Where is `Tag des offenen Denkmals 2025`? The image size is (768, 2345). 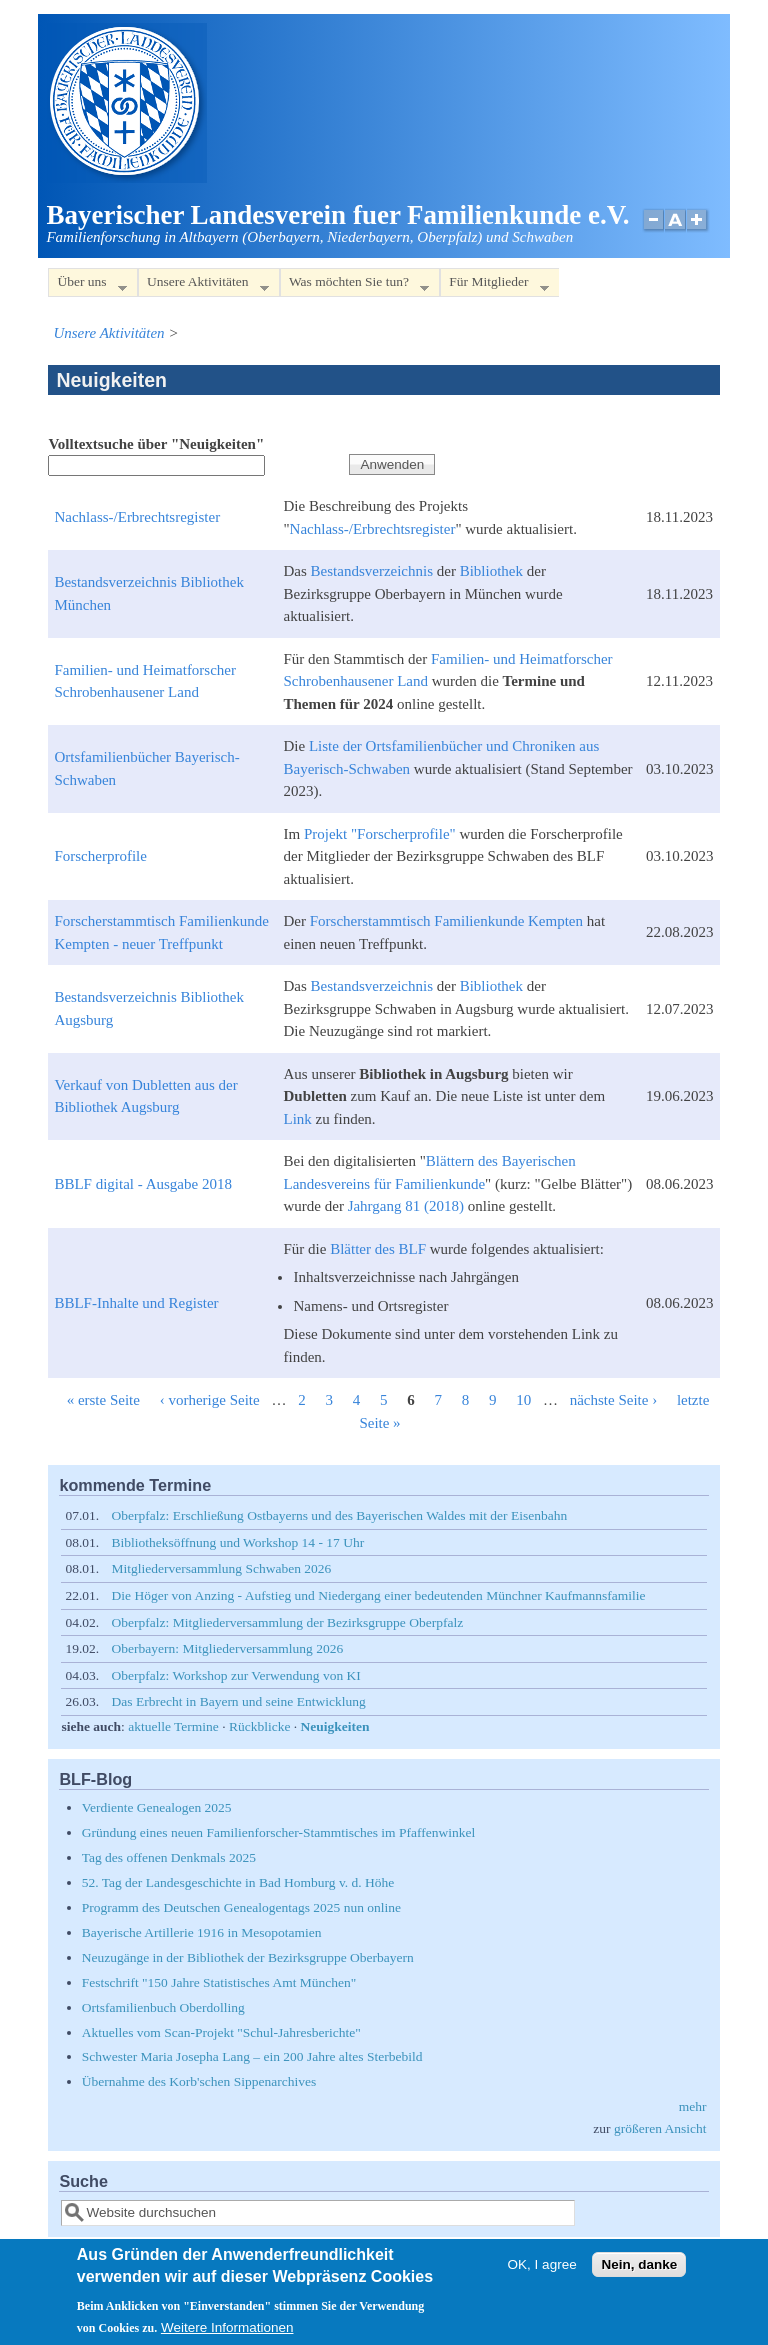
Tag des offenen Denkmals 2025 is located at coordinates (169, 1857).